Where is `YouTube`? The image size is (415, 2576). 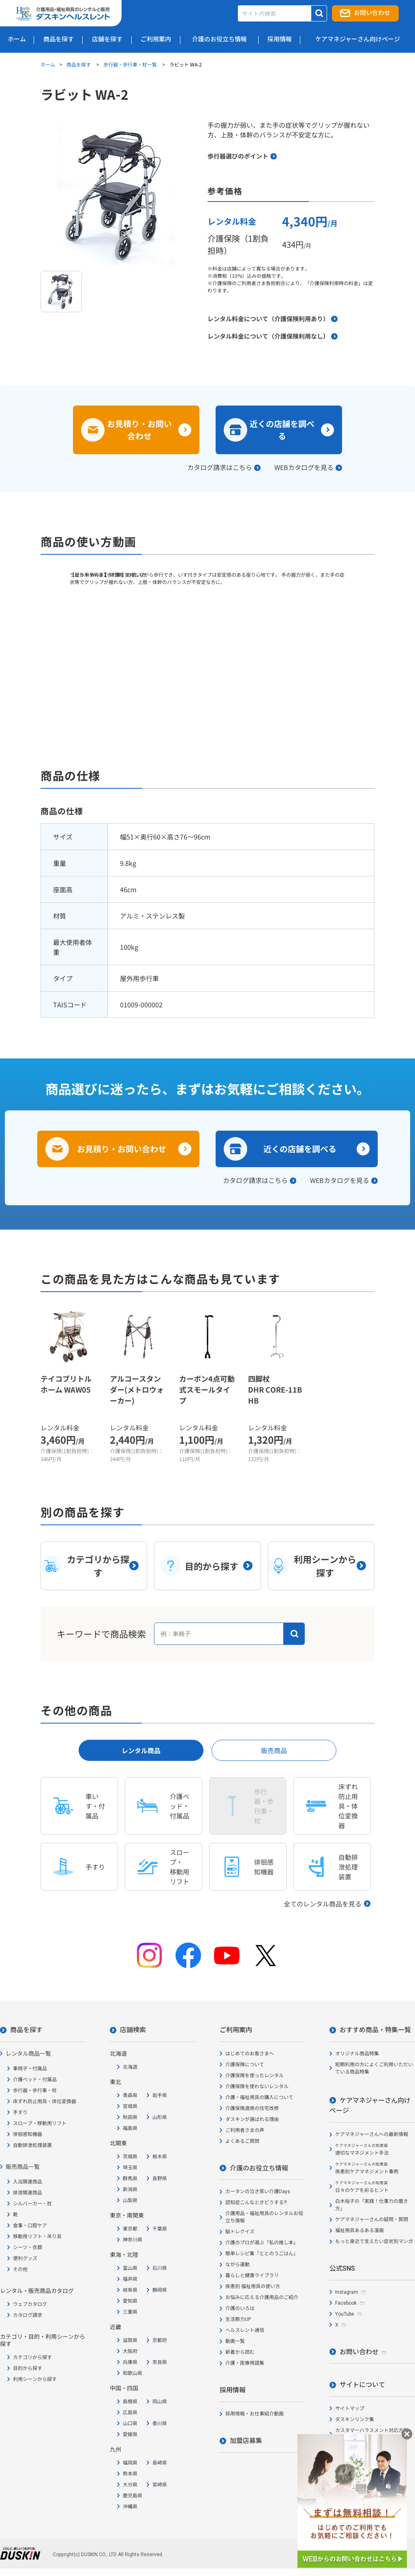
YouTube is located at coordinates (344, 2314).